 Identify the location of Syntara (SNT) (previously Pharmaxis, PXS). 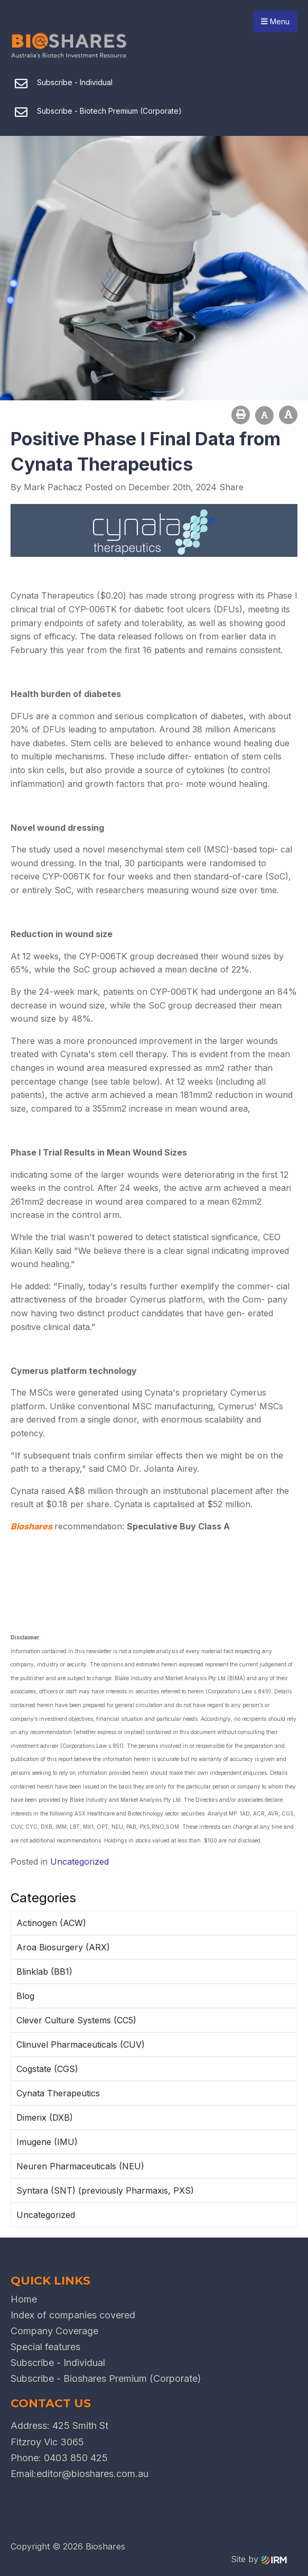
(105, 2190).